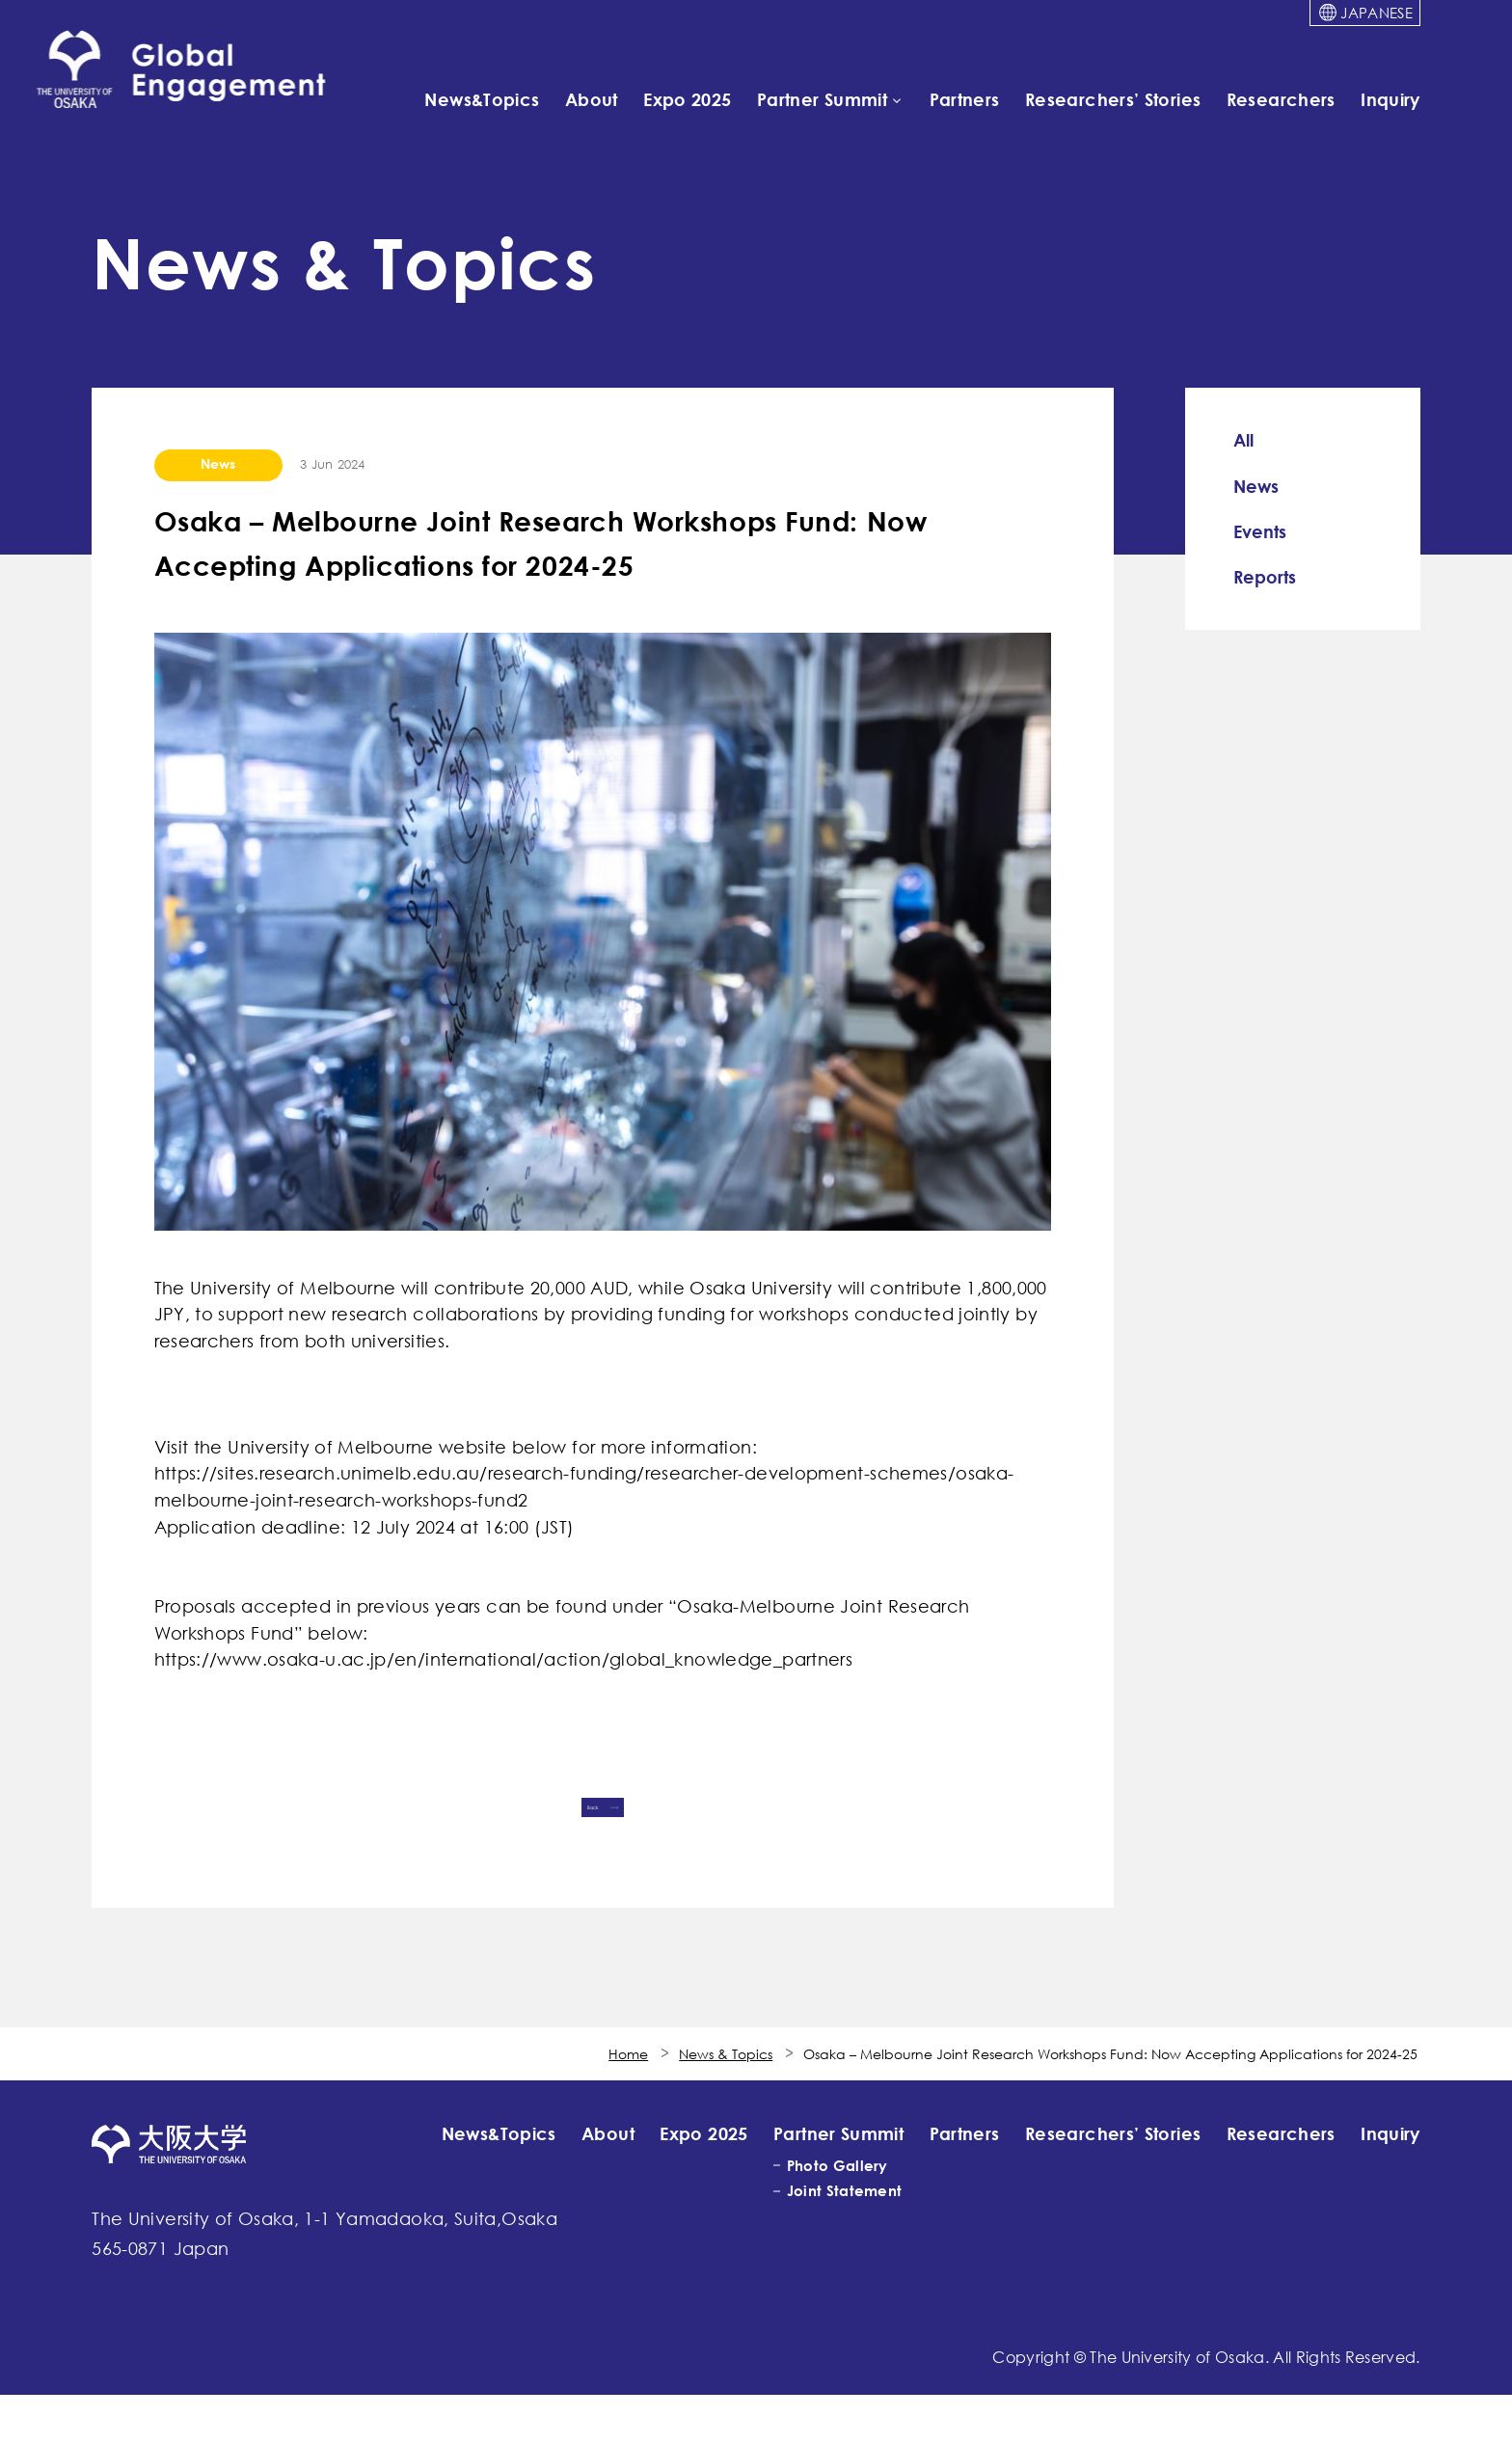 The image size is (1512, 2444). I want to click on Partners, so click(965, 98).